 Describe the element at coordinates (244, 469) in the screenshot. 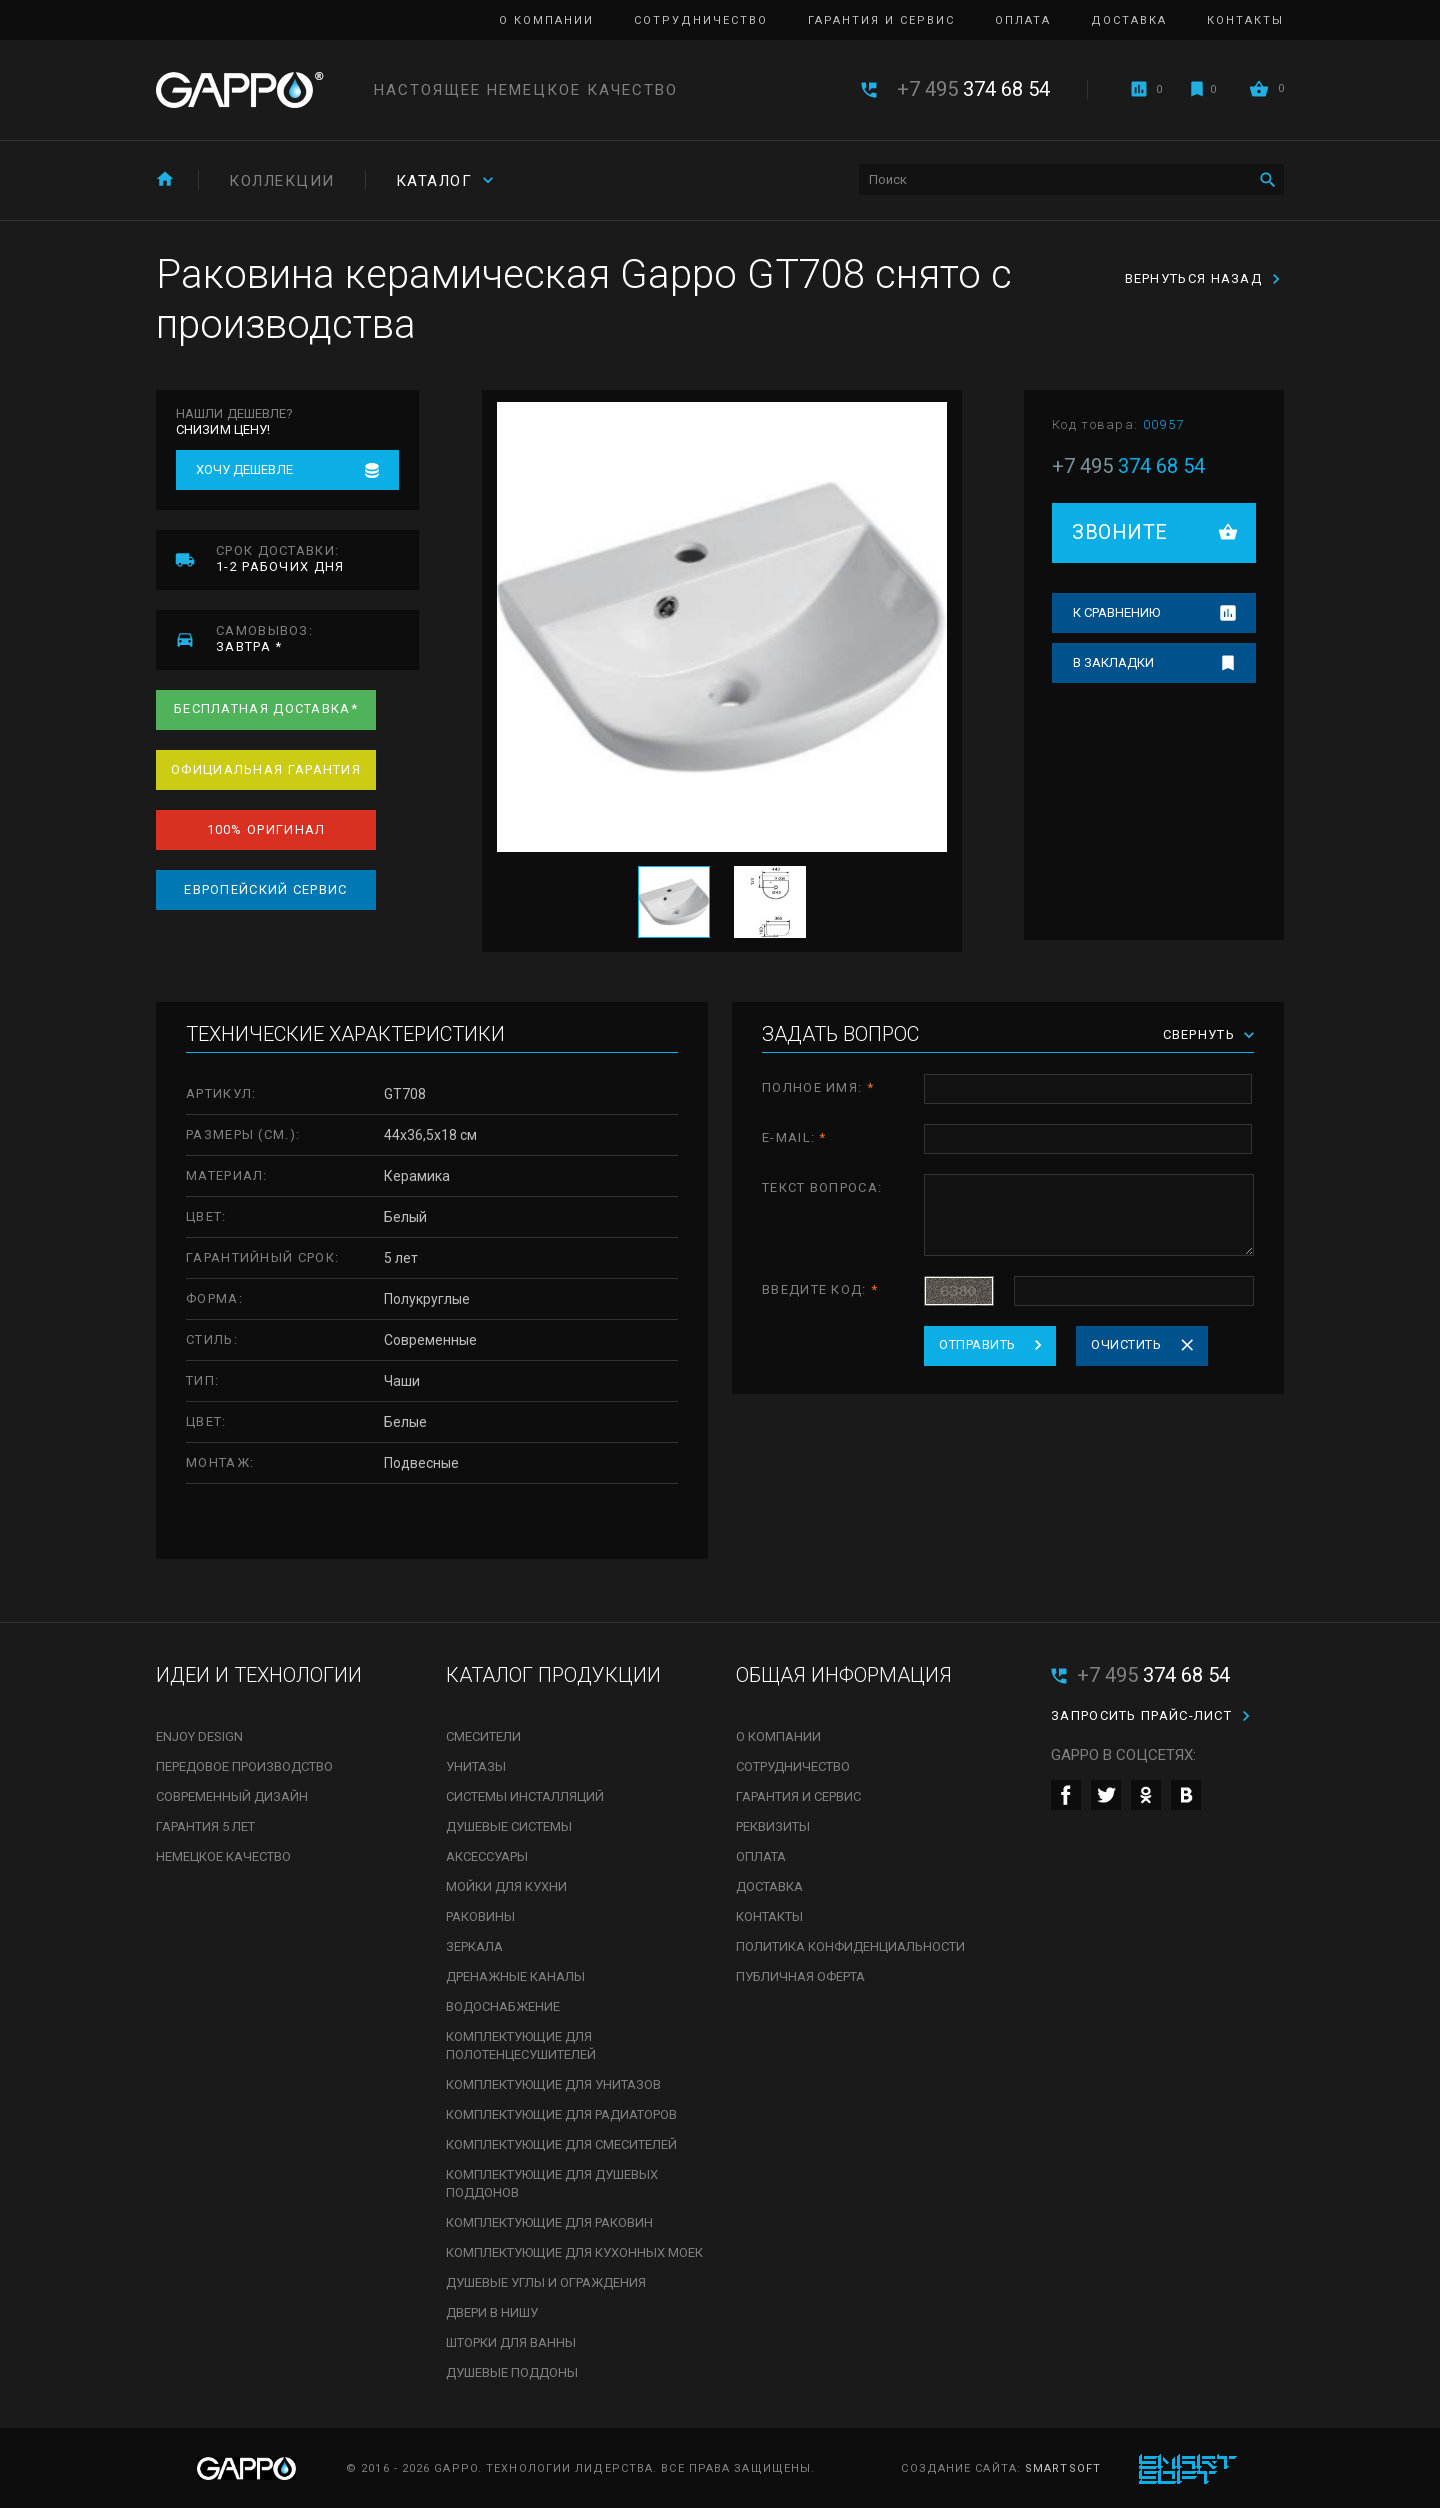

I see `Хочу дешевле` at that location.